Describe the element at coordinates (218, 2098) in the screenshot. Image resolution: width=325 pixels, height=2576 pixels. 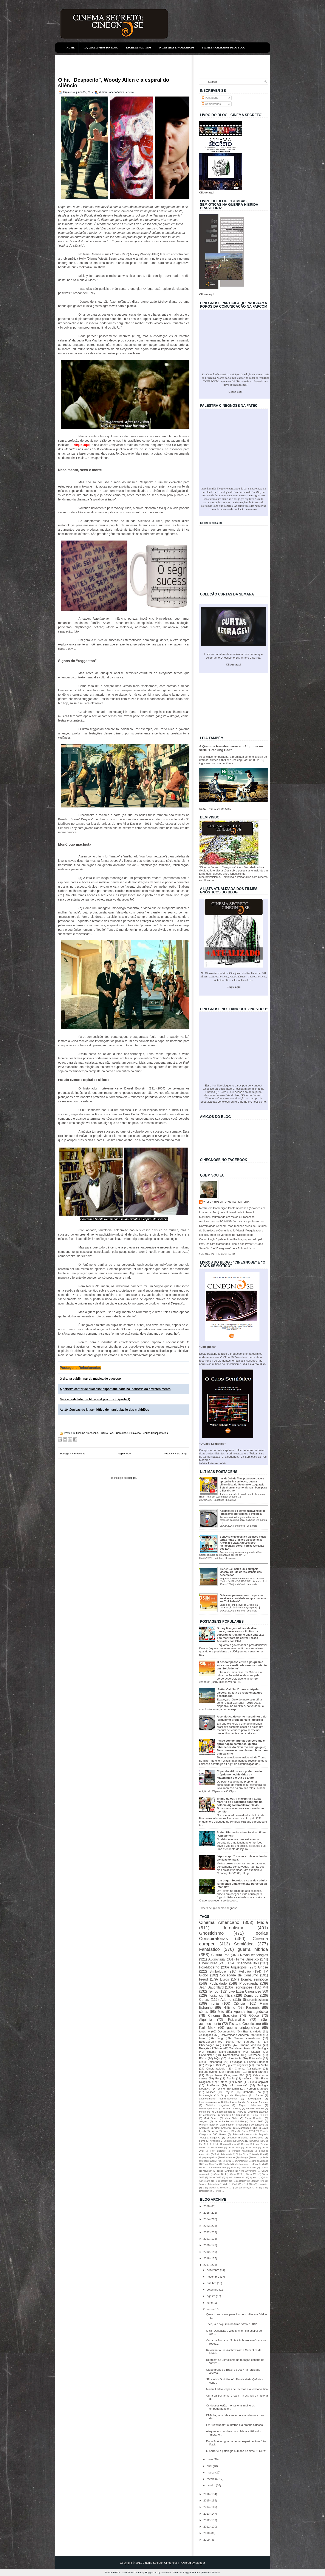
I see `acontecimento comunicacional` at that location.